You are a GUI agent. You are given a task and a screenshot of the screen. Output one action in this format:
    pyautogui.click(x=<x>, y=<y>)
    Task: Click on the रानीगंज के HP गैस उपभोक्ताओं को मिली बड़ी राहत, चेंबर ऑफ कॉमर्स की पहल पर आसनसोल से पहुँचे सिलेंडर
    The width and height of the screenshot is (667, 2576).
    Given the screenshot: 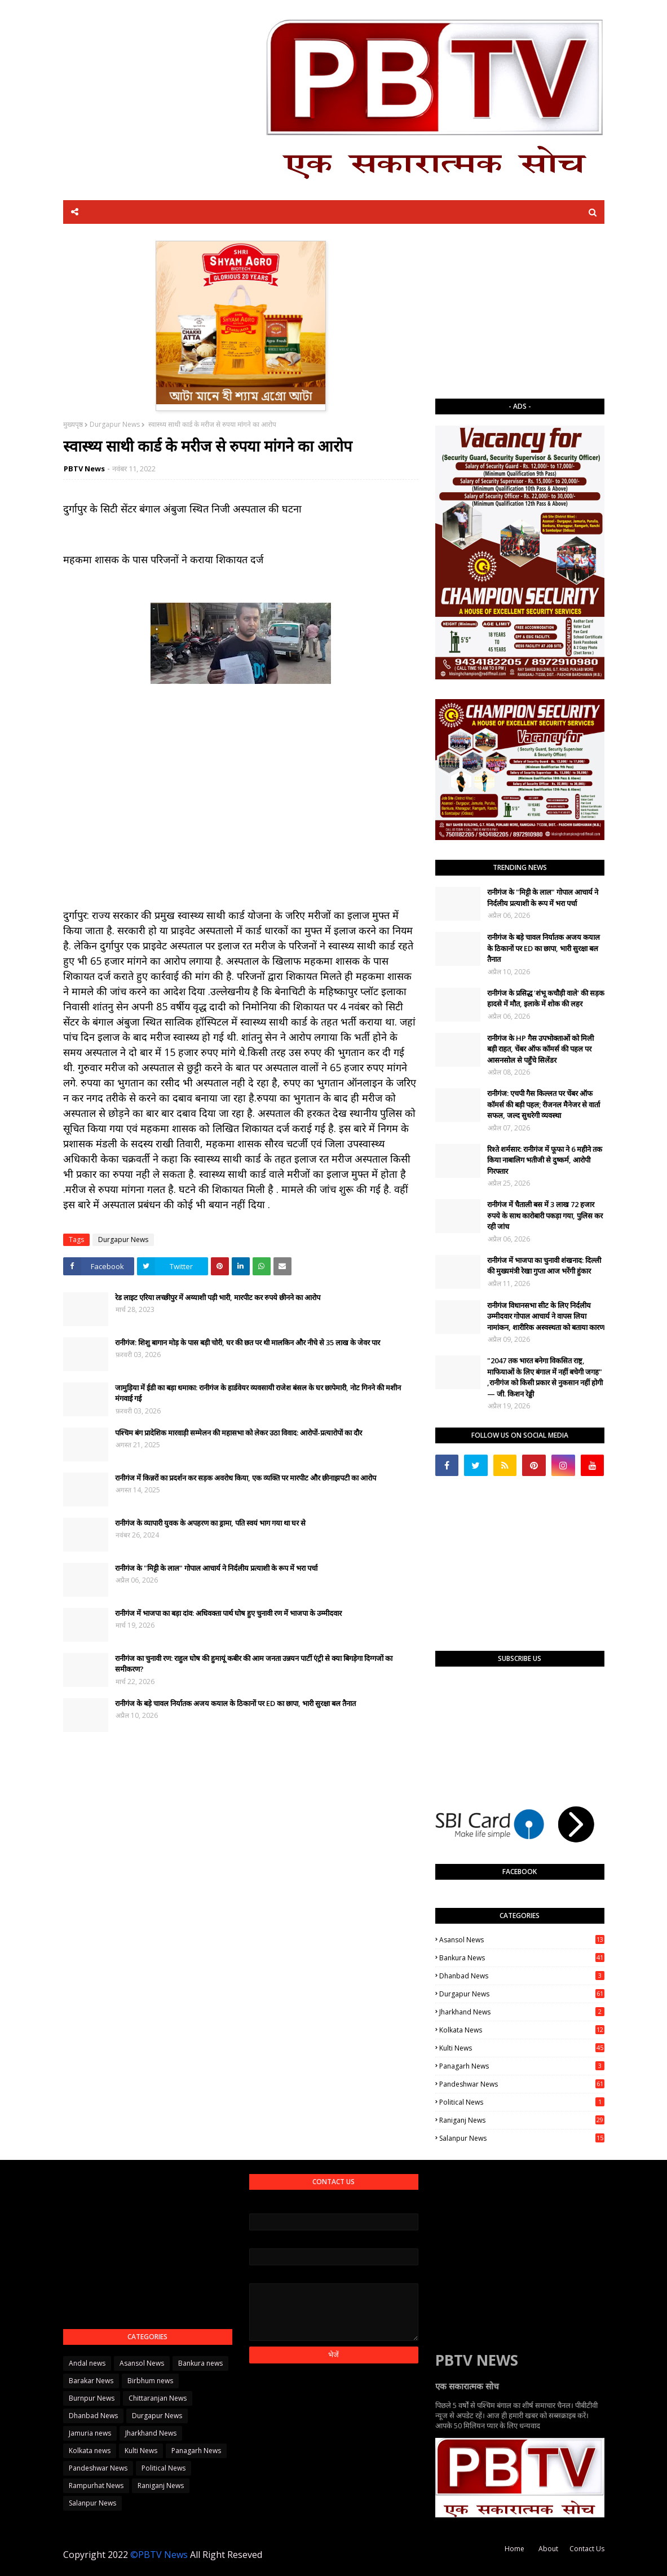 What is the action you would take?
    pyautogui.click(x=540, y=1049)
    